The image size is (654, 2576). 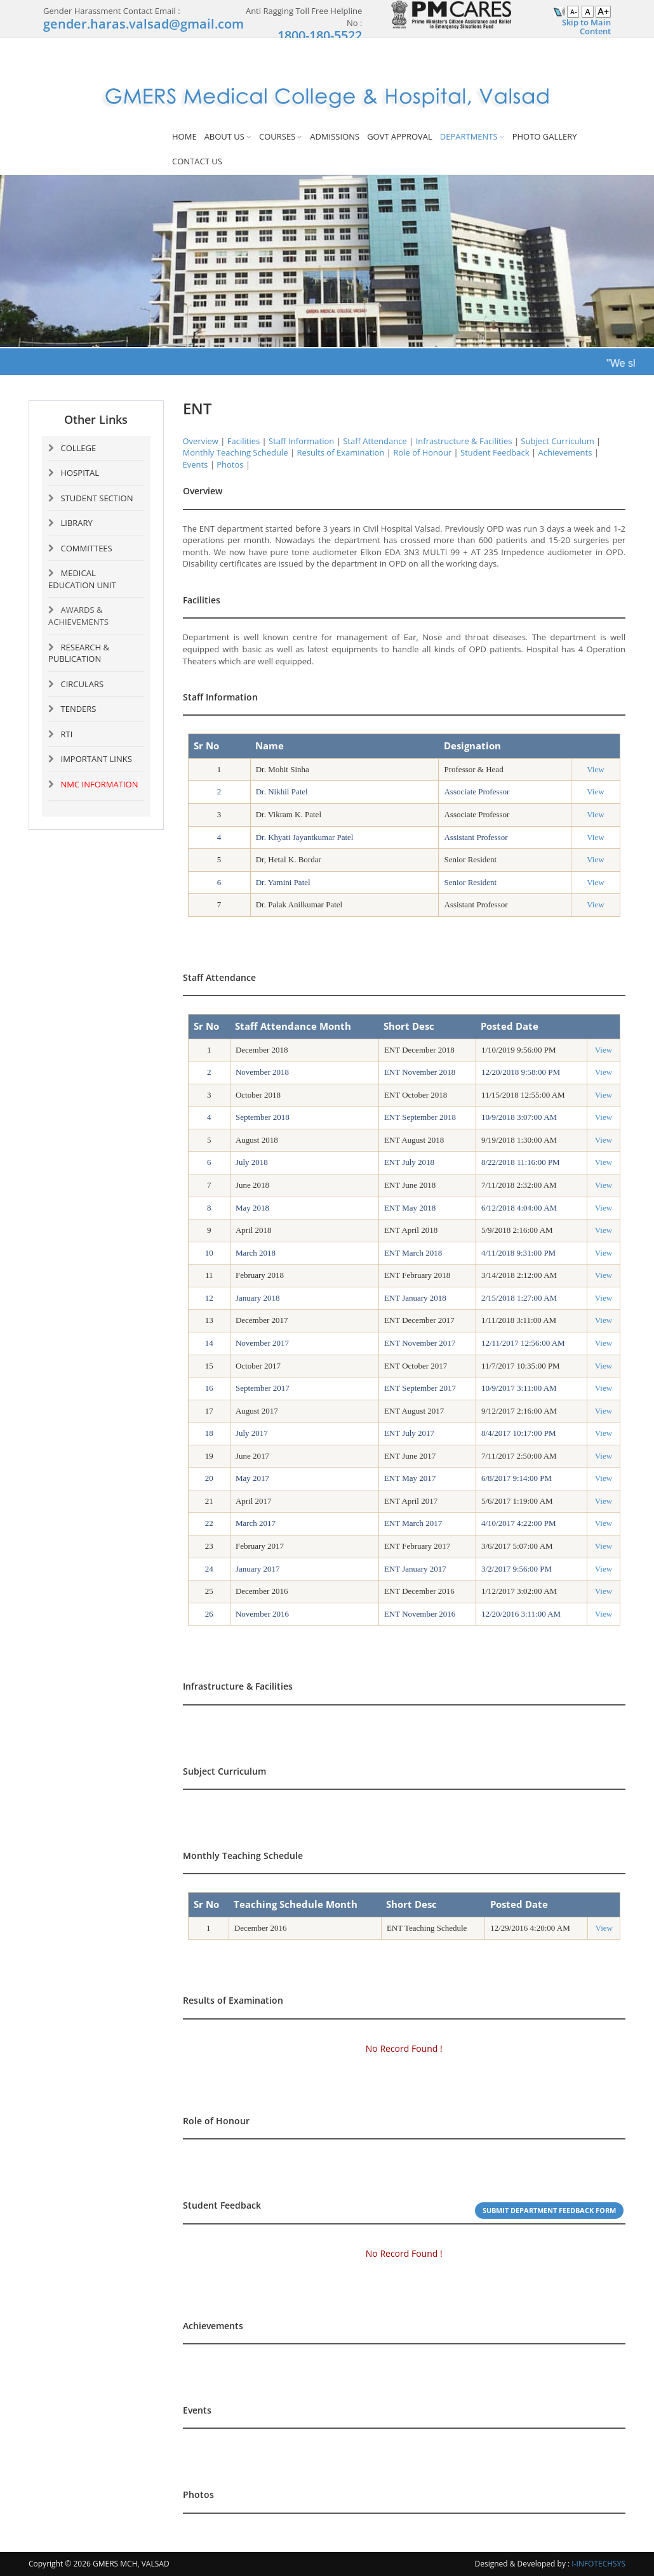 I want to click on Staff Information, so click(x=301, y=441).